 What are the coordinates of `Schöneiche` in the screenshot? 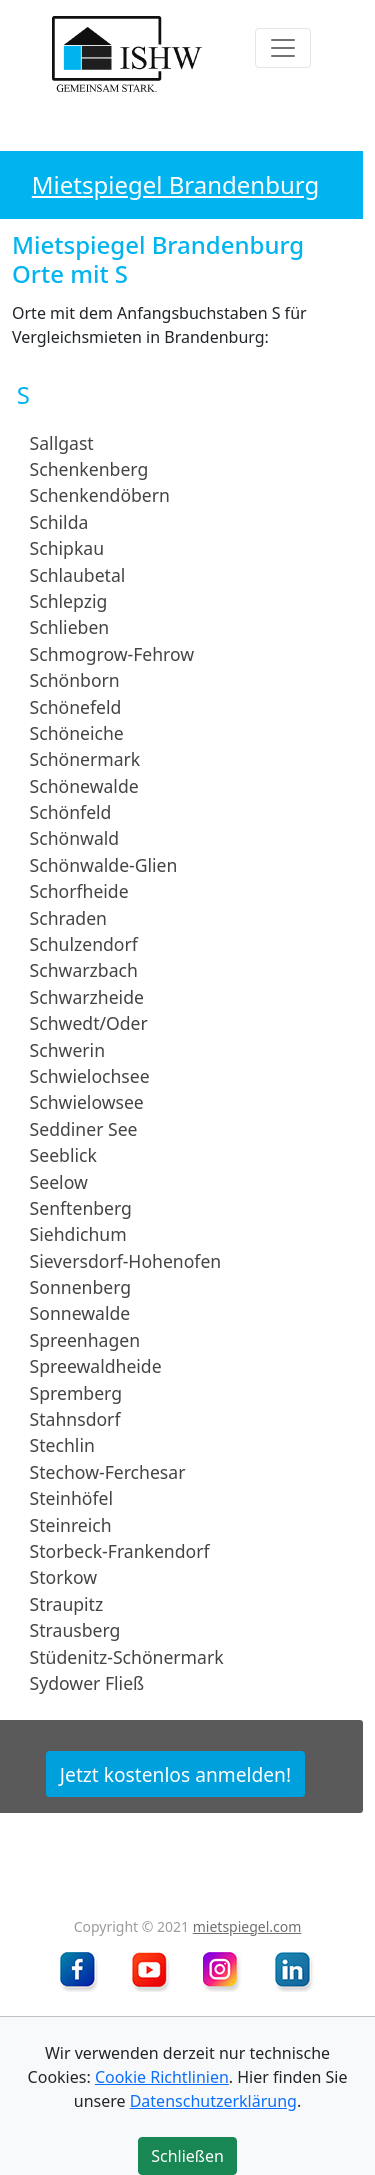 It's located at (77, 733).